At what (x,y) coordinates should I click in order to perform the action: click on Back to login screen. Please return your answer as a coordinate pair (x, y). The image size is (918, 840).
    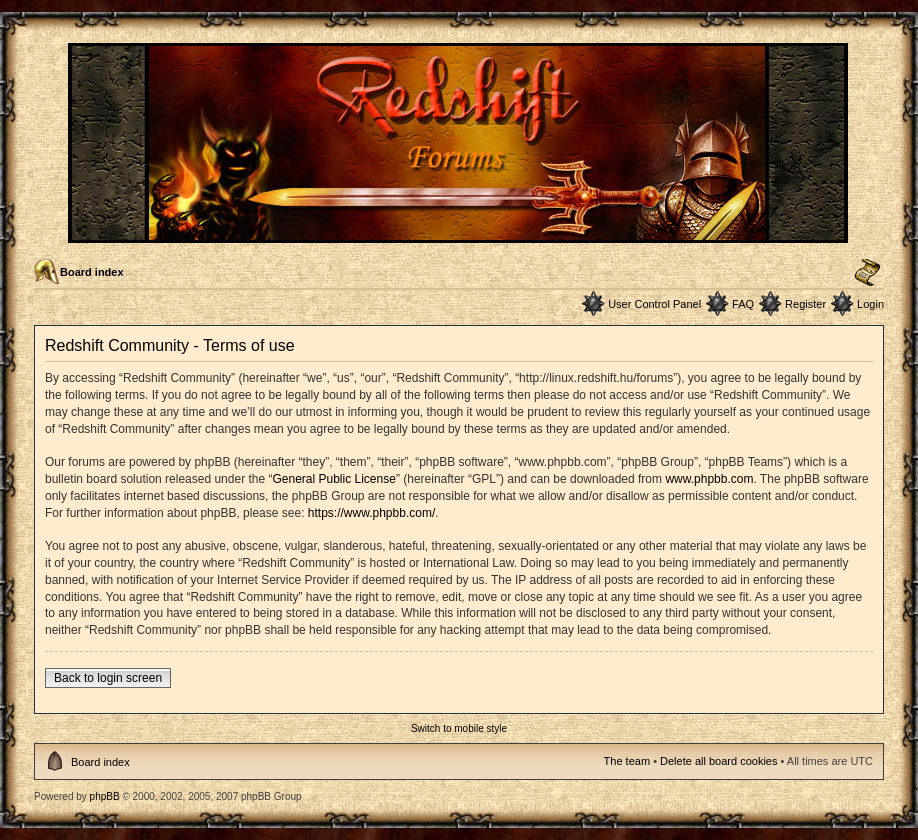
    Looking at the image, I should click on (108, 678).